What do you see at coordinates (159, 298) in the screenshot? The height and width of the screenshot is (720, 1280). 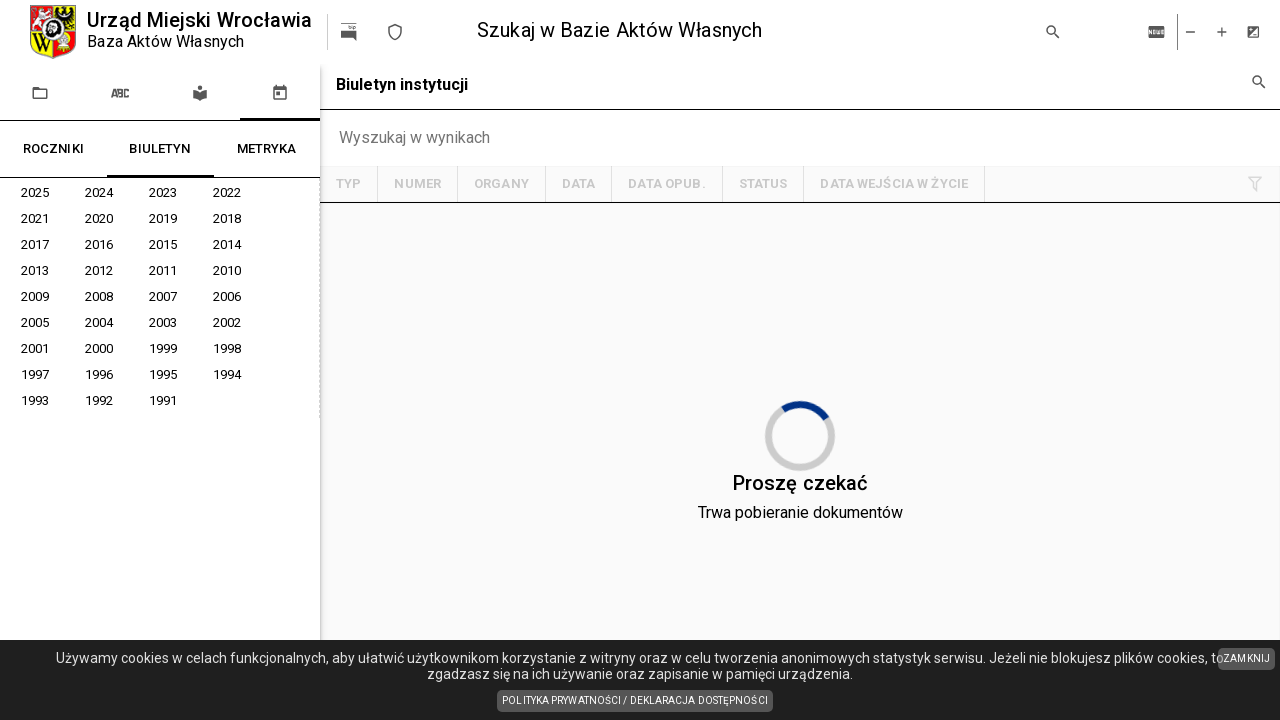 I see `[tree]` at bounding box center [159, 298].